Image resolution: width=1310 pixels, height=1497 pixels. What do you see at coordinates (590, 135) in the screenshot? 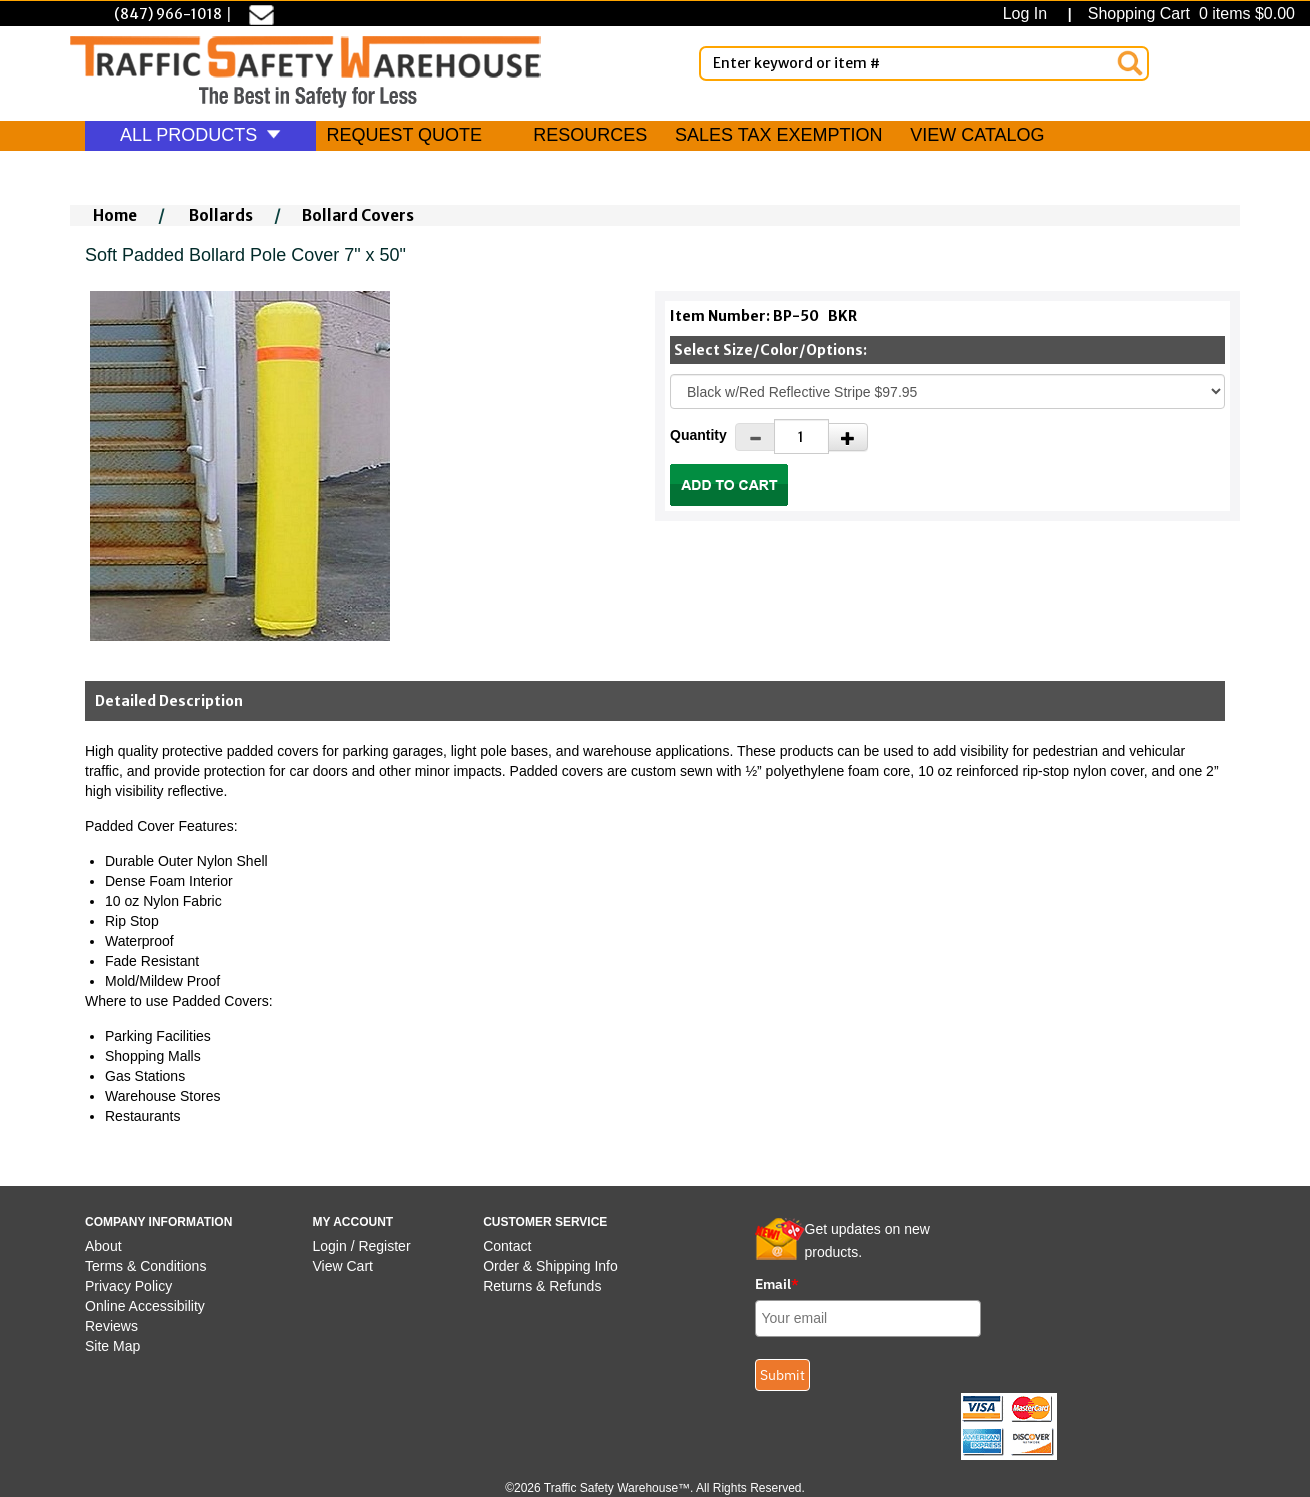
I see `RESOURCES` at bounding box center [590, 135].